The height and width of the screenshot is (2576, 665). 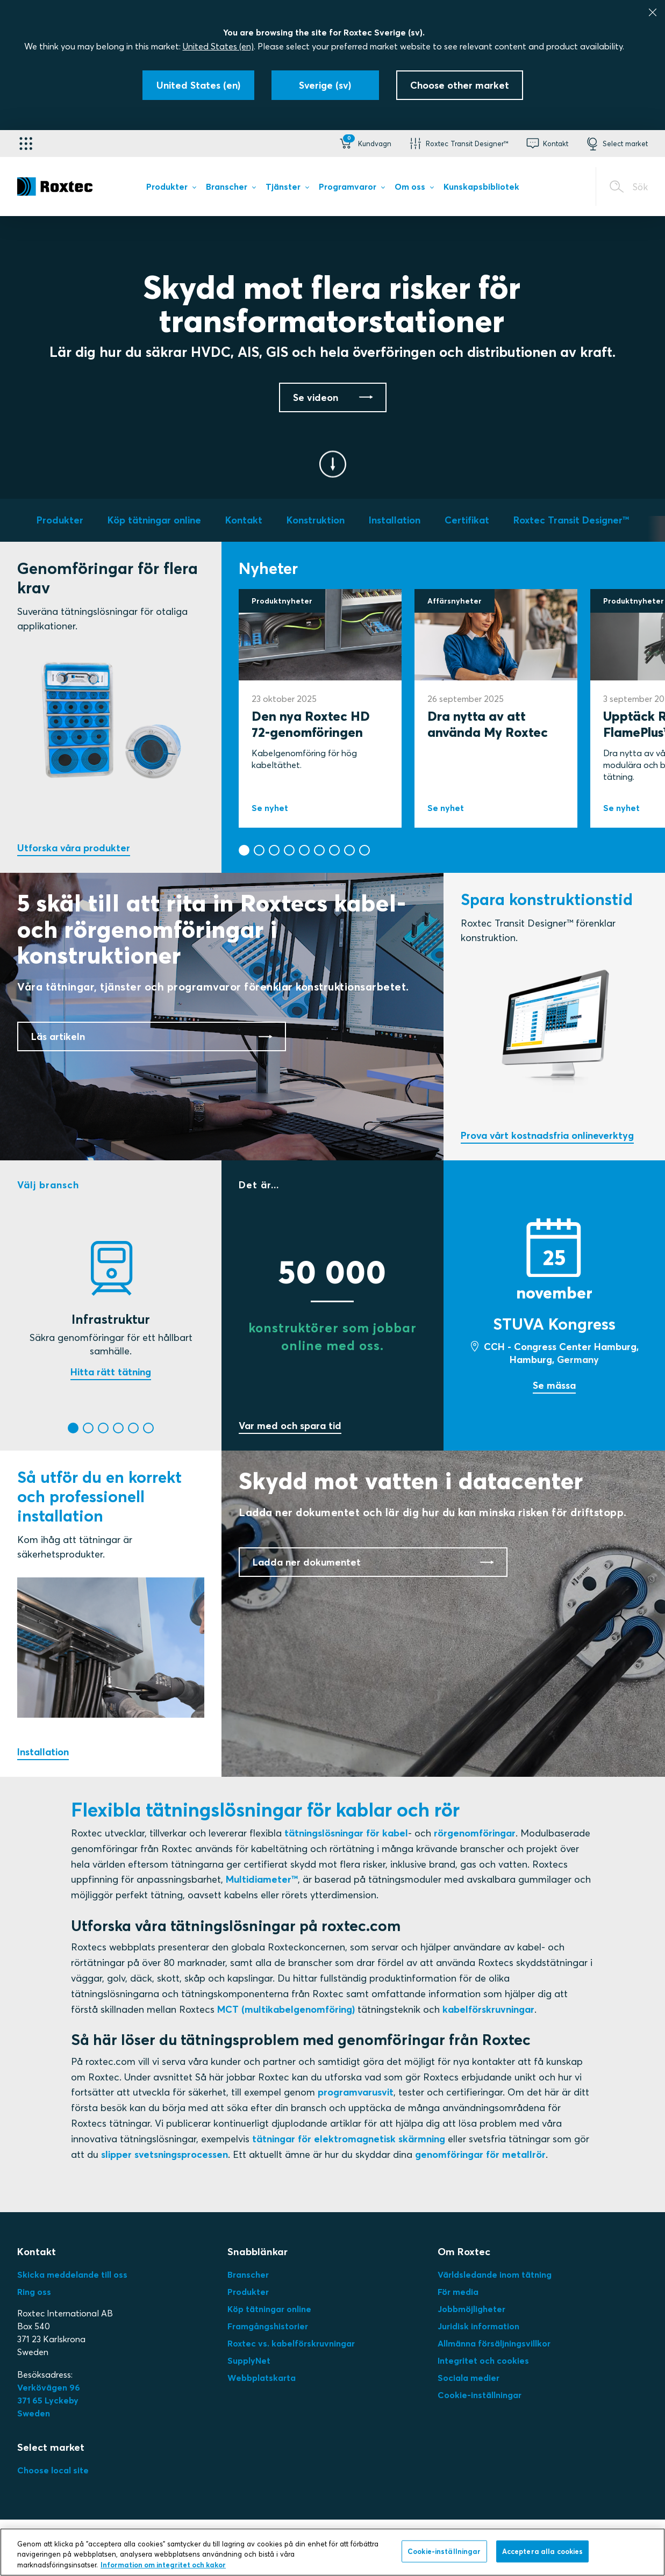 What do you see at coordinates (554, 1385) in the screenshot?
I see `Se mässa` at bounding box center [554, 1385].